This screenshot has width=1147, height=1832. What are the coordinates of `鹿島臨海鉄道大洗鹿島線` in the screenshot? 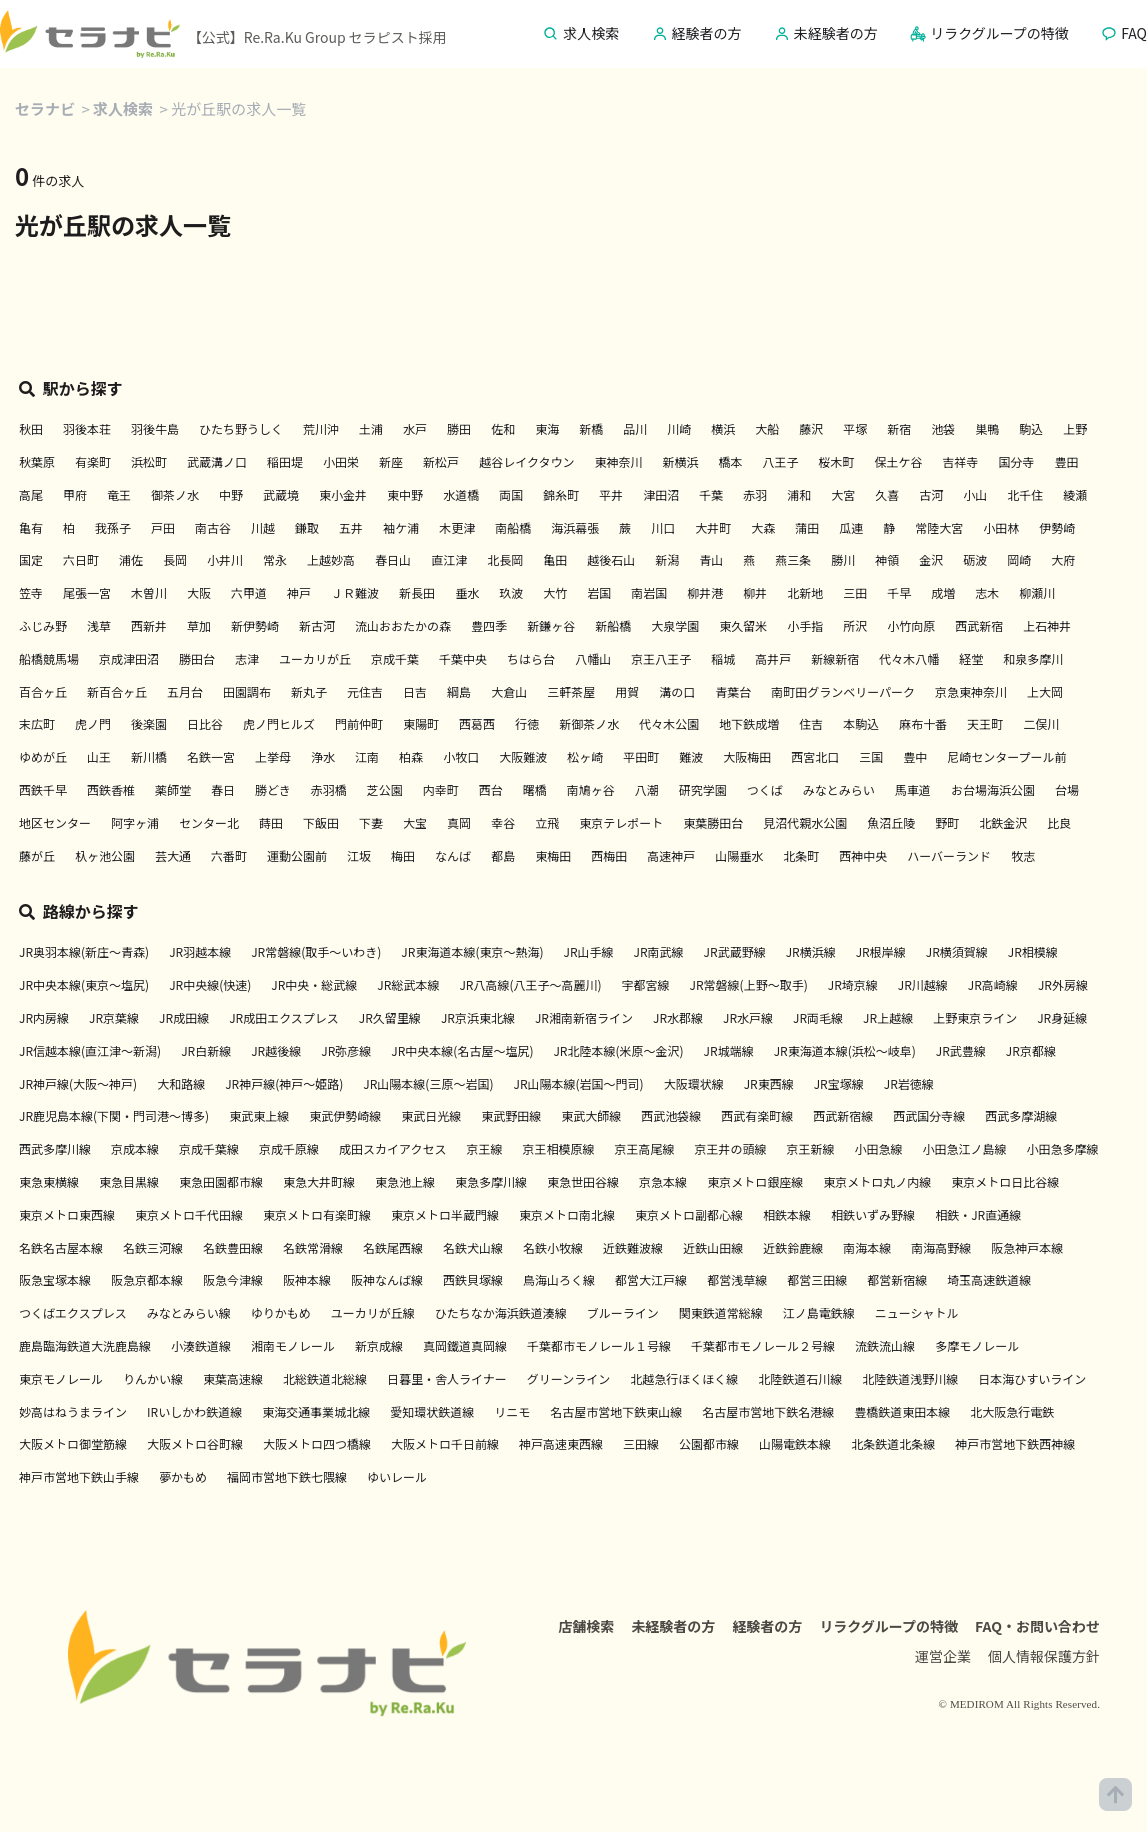 It's located at (85, 1345).